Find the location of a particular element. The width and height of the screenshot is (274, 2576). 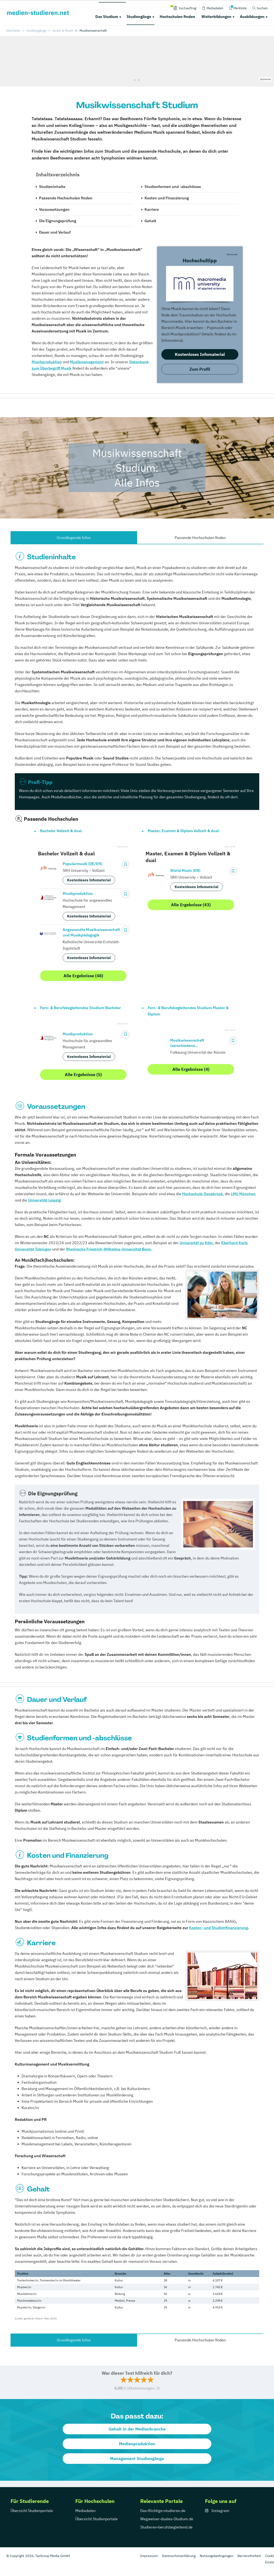

Hochschulen finden is located at coordinates (177, 16).